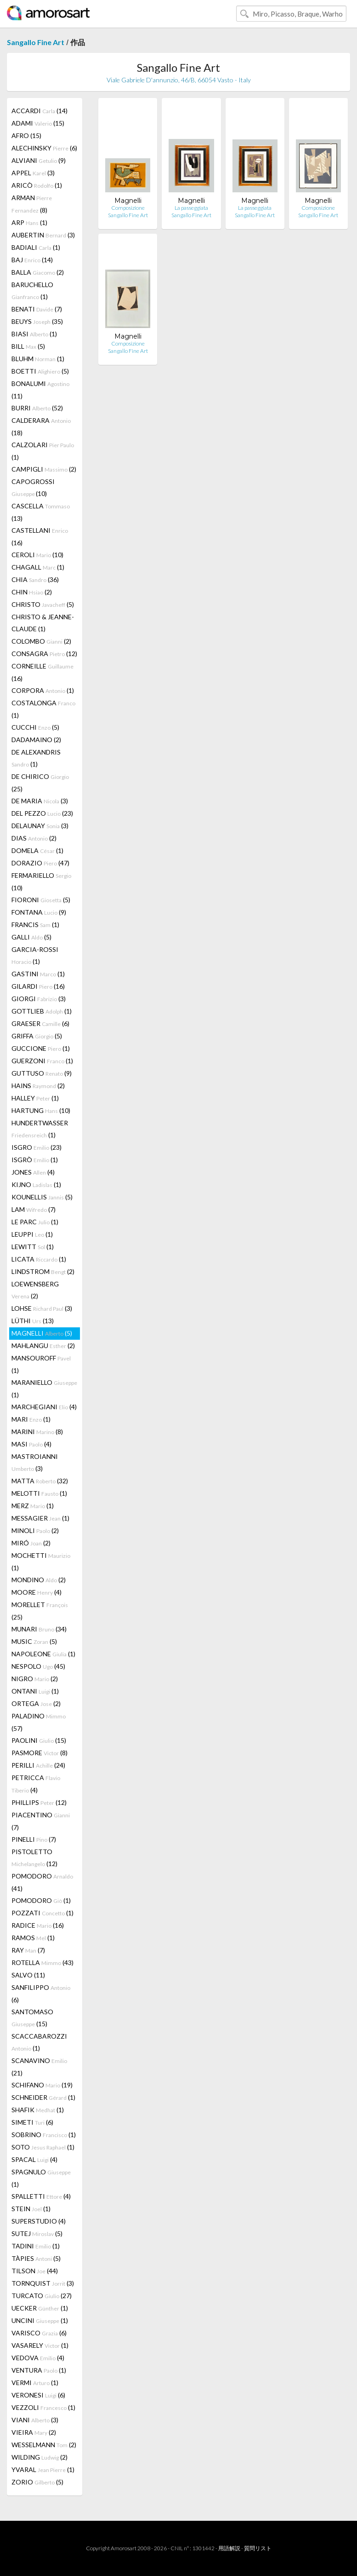  I want to click on MORELLET (25), so click(39, 1611).